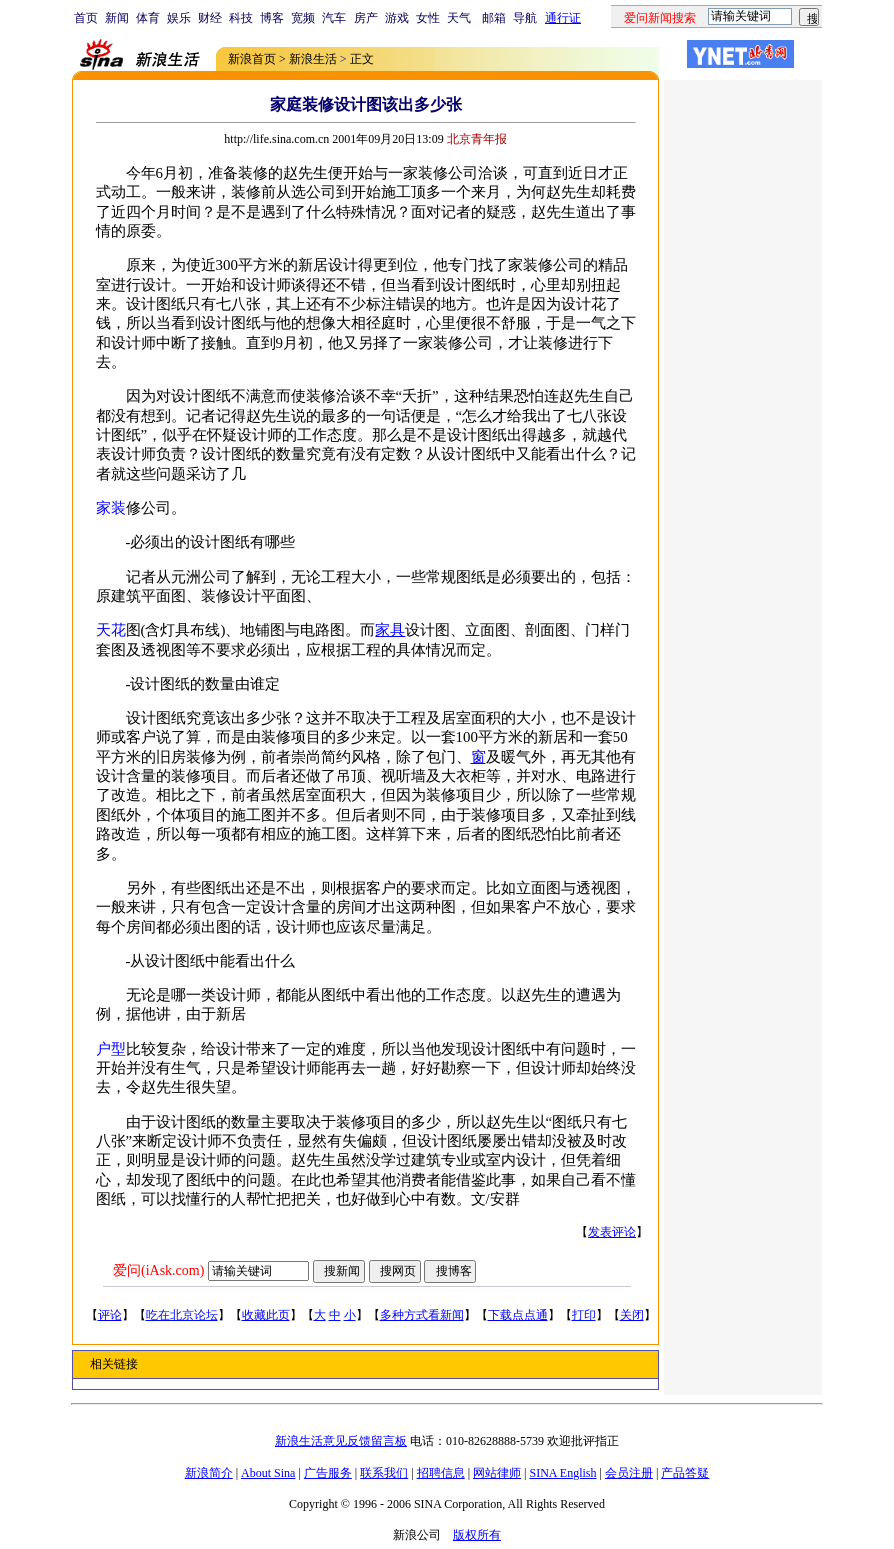  What do you see at coordinates (266, 1315) in the screenshot?
I see `收藏此页` at bounding box center [266, 1315].